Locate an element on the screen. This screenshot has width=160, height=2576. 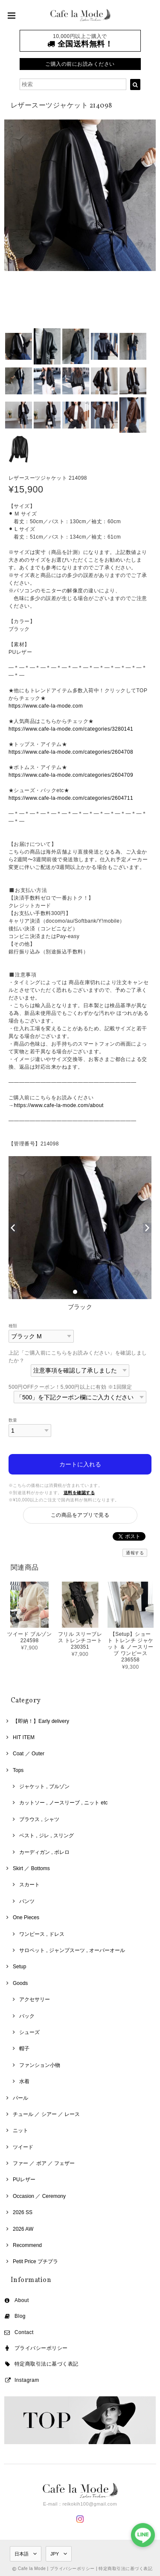
https://www.cafe-la-mode.com/categories/2604708 is located at coordinates (71, 752).